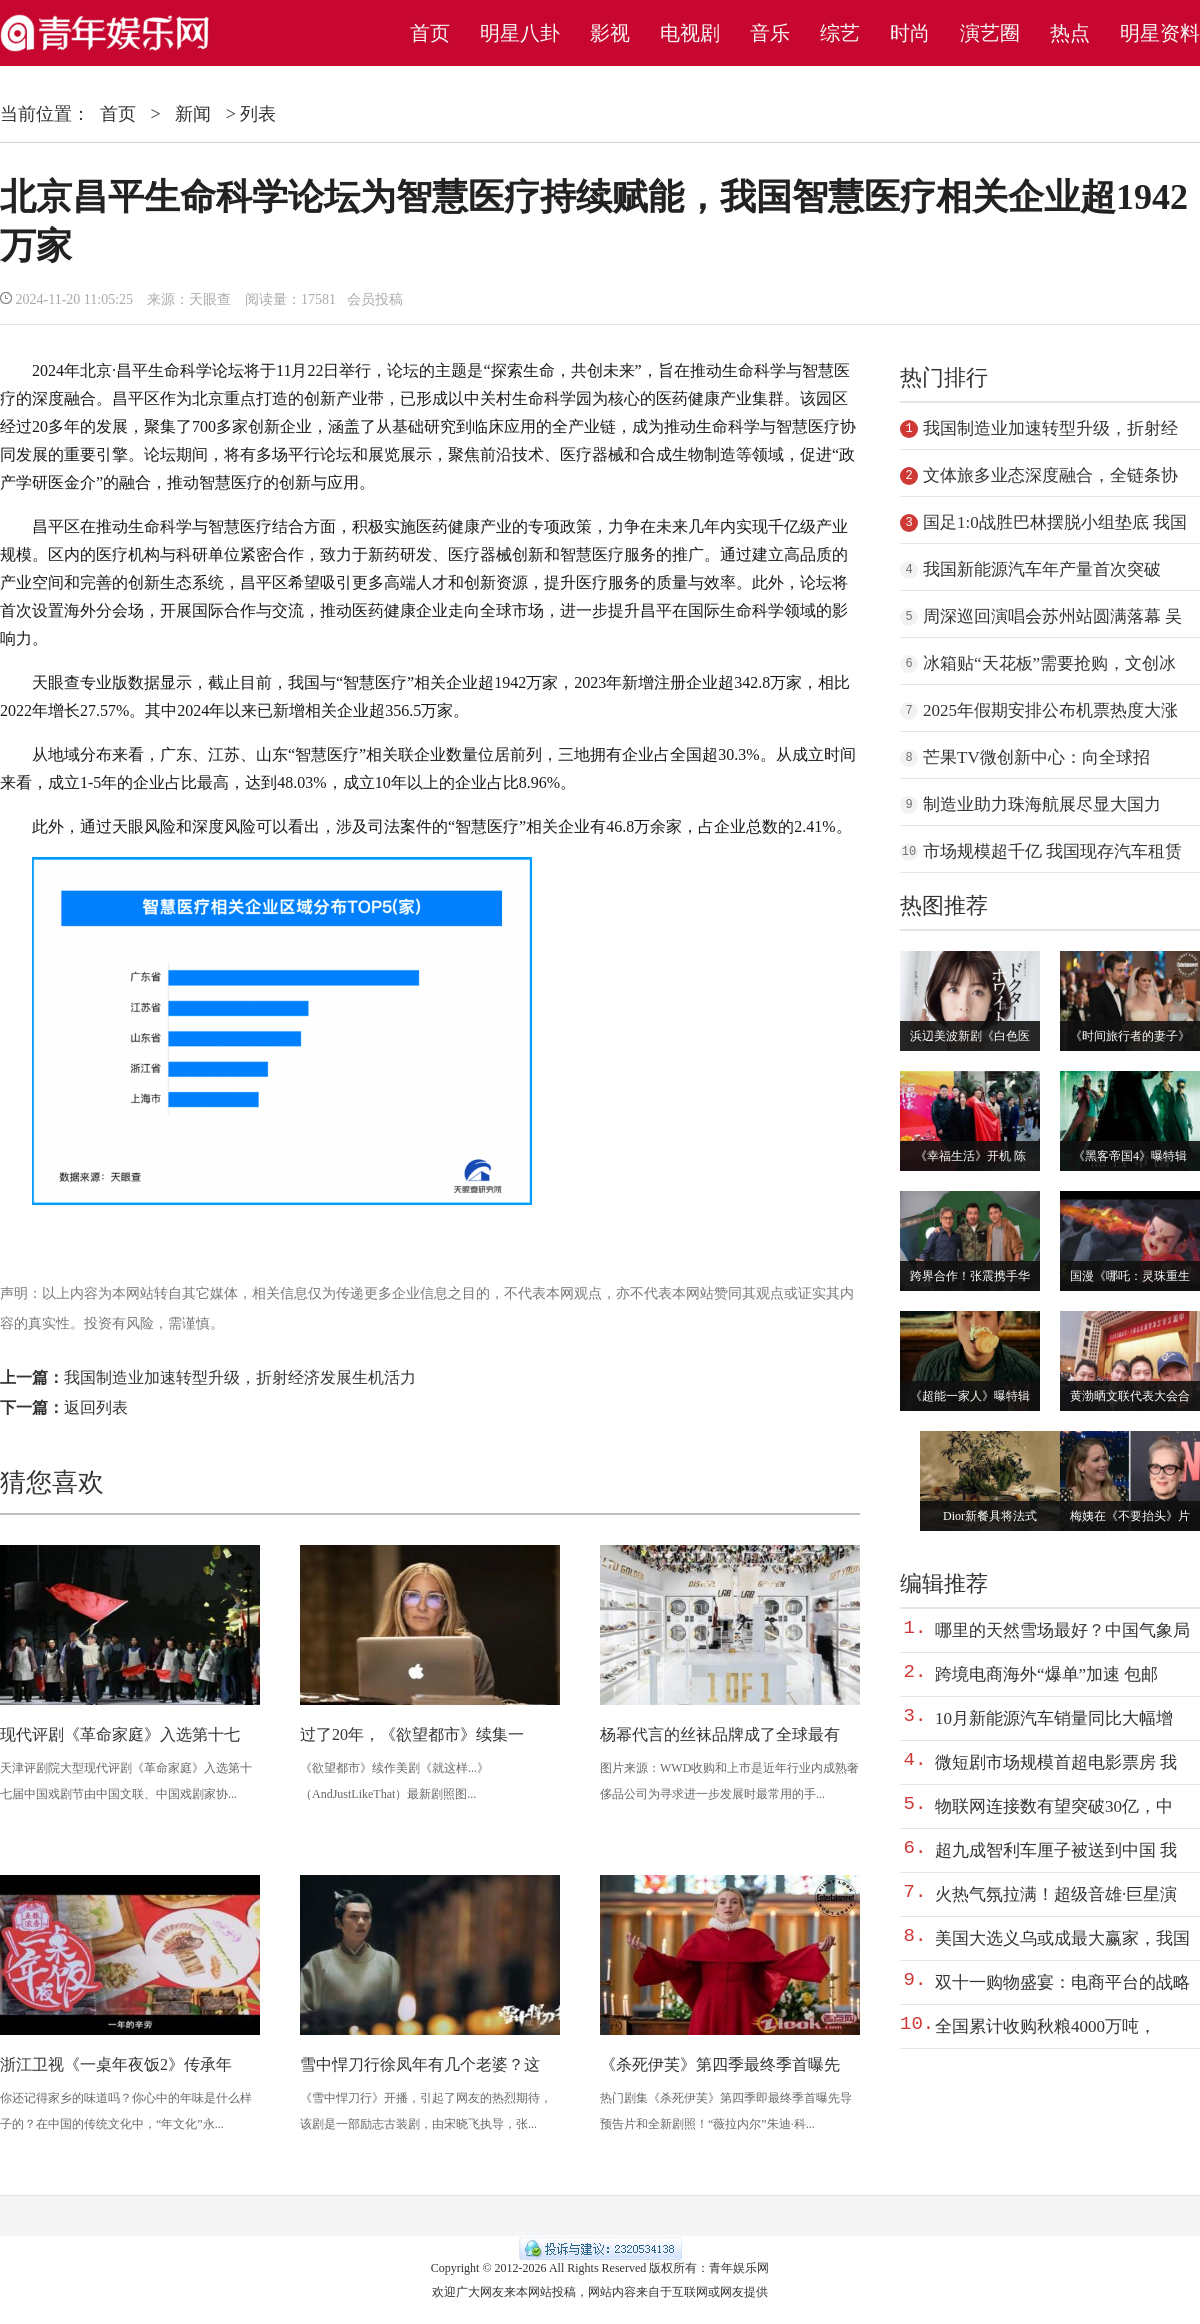 This screenshot has height=2324, width=1200. What do you see at coordinates (1056, 1762) in the screenshot?
I see `微短剧市场规模首超电影票房 我` at bounding box center [1056, 1762].